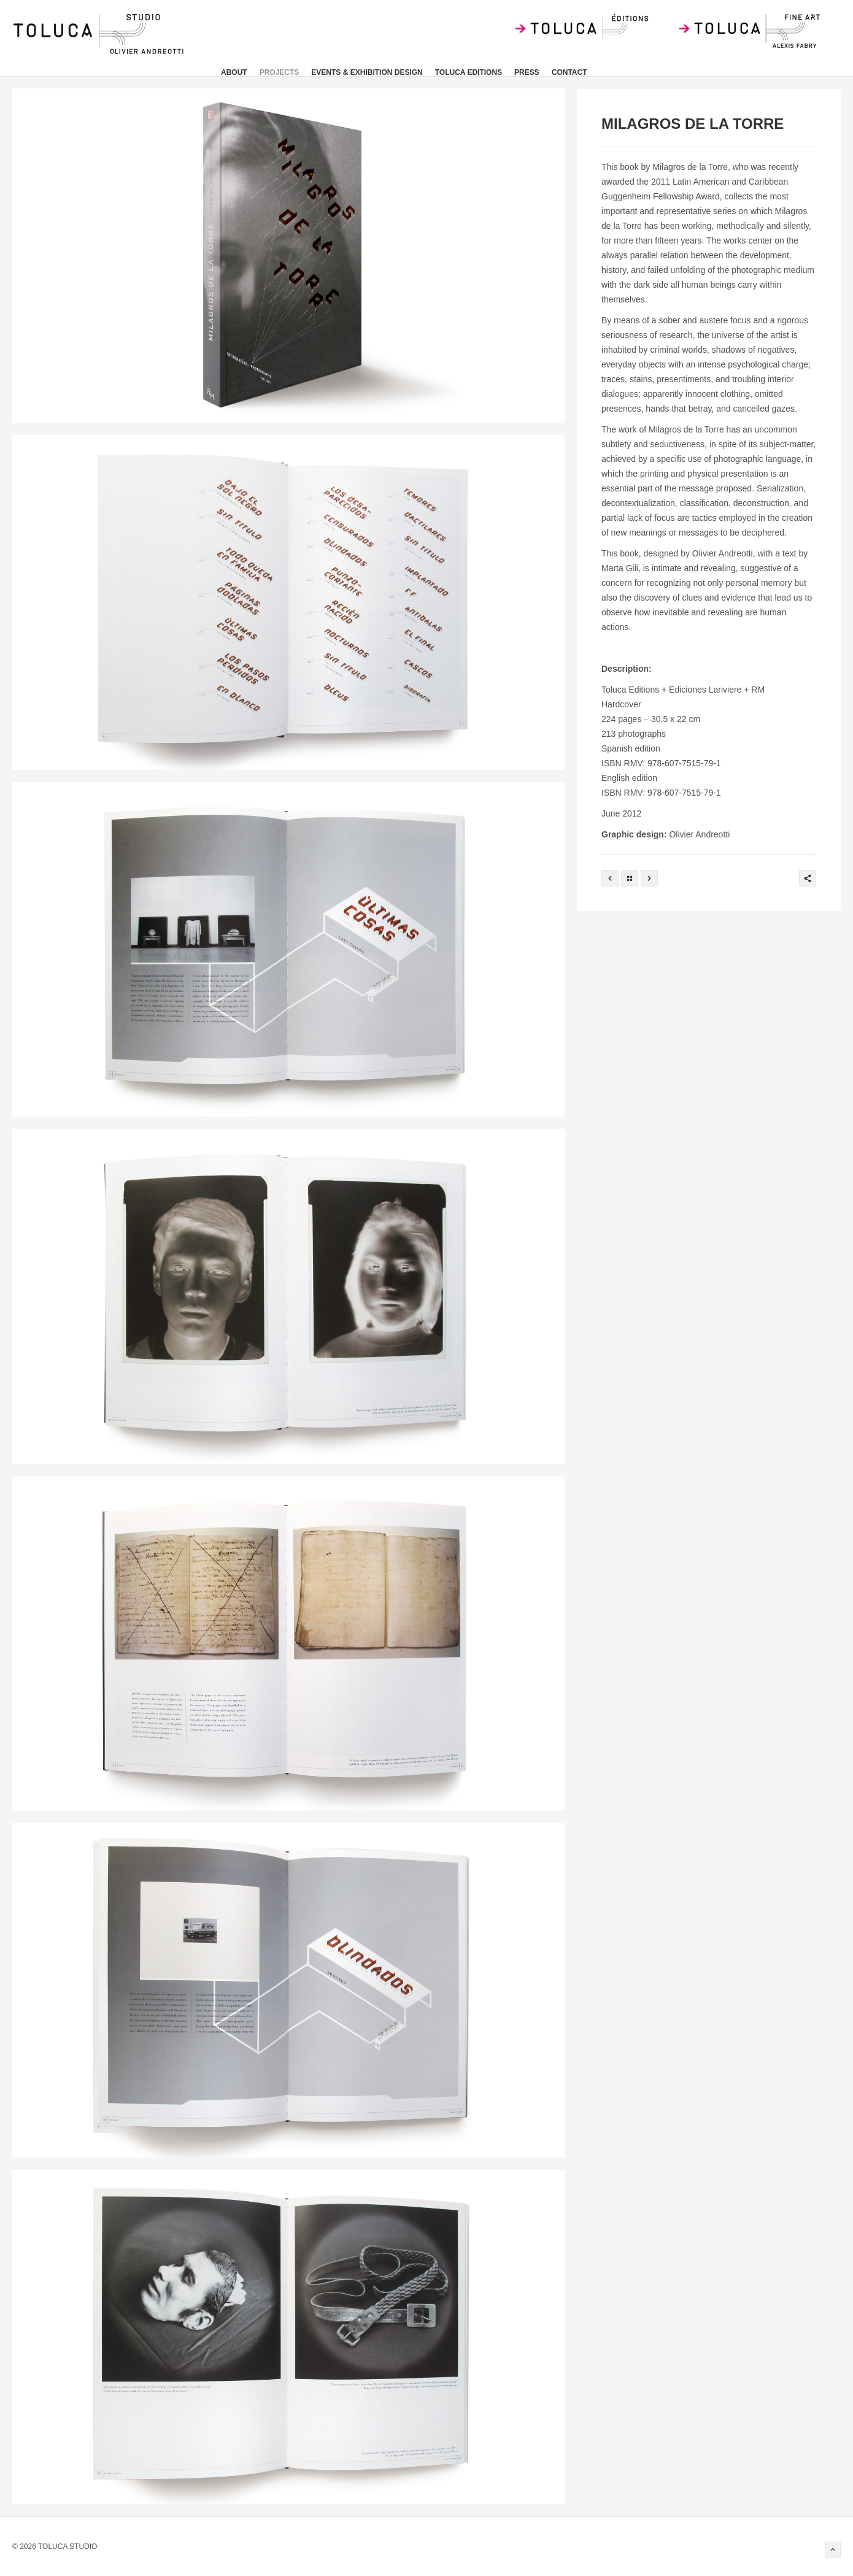  What do you see at coordinates (569, 72) in the screenshot?
I see `CONTACT` at bounding box center [569, 72].